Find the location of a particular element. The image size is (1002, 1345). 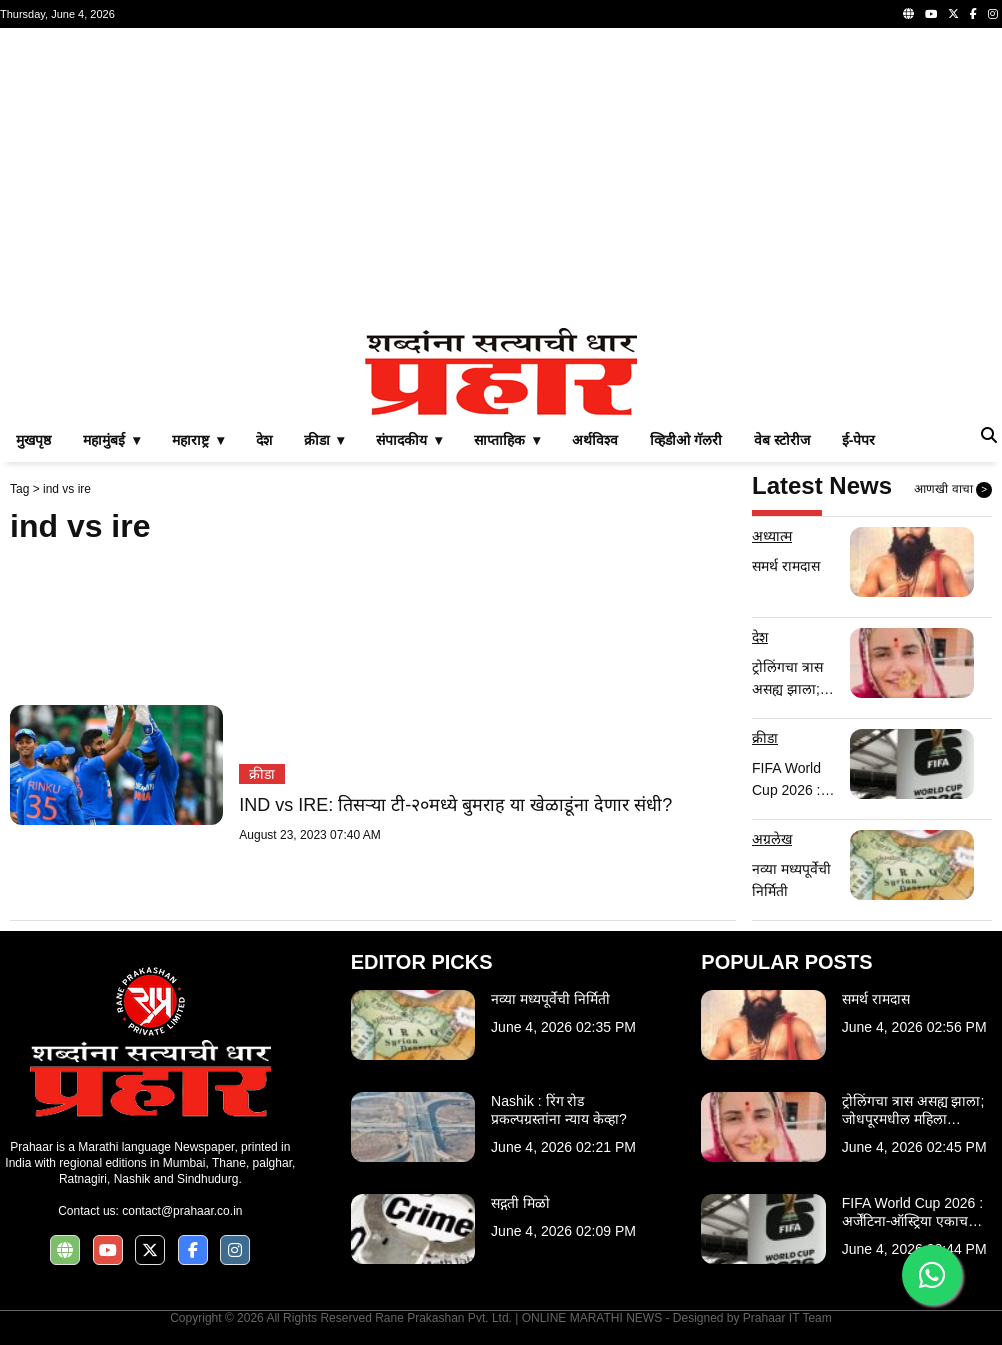

अर्थविश्व is located at coordinates (595, 440).